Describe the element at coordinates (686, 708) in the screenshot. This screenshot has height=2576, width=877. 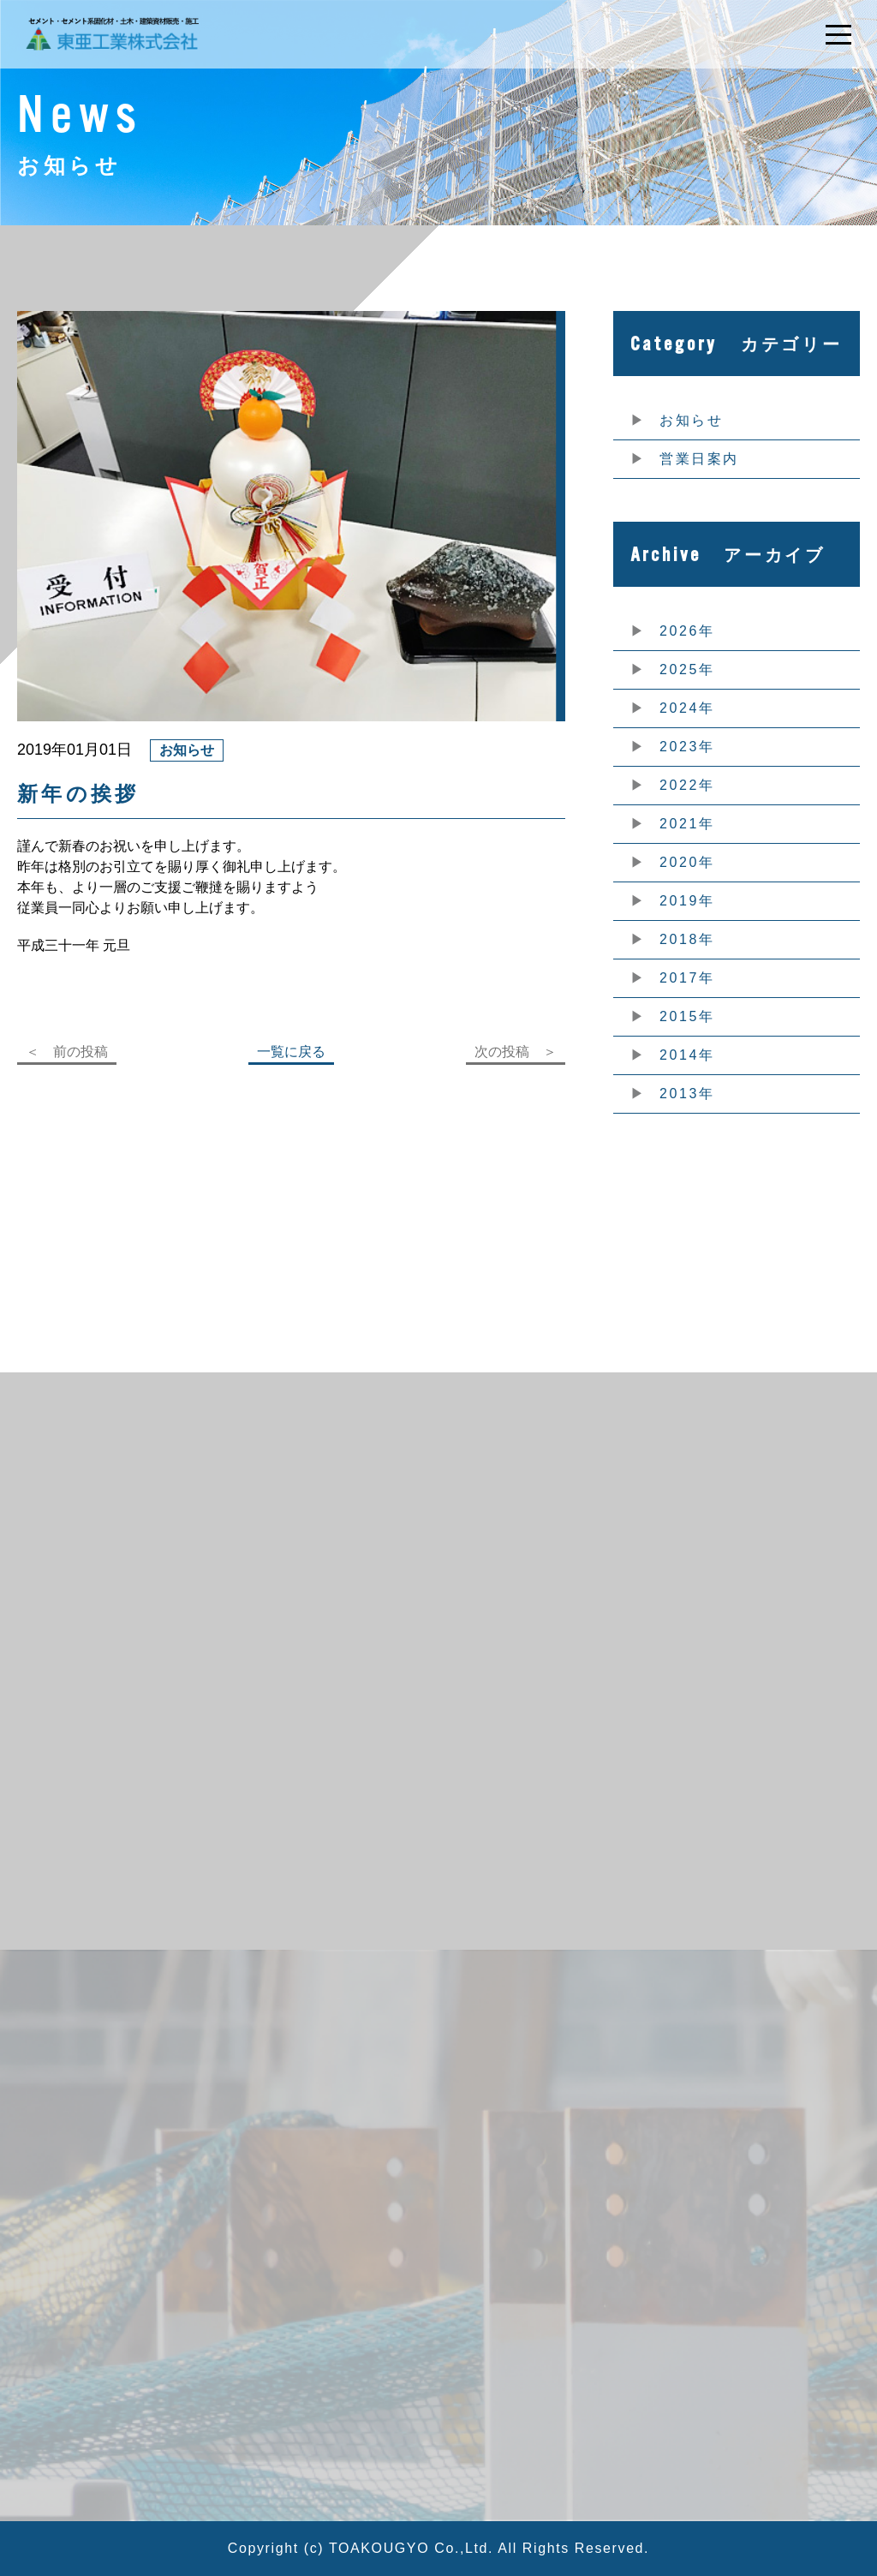
I see `2024年` at that location.